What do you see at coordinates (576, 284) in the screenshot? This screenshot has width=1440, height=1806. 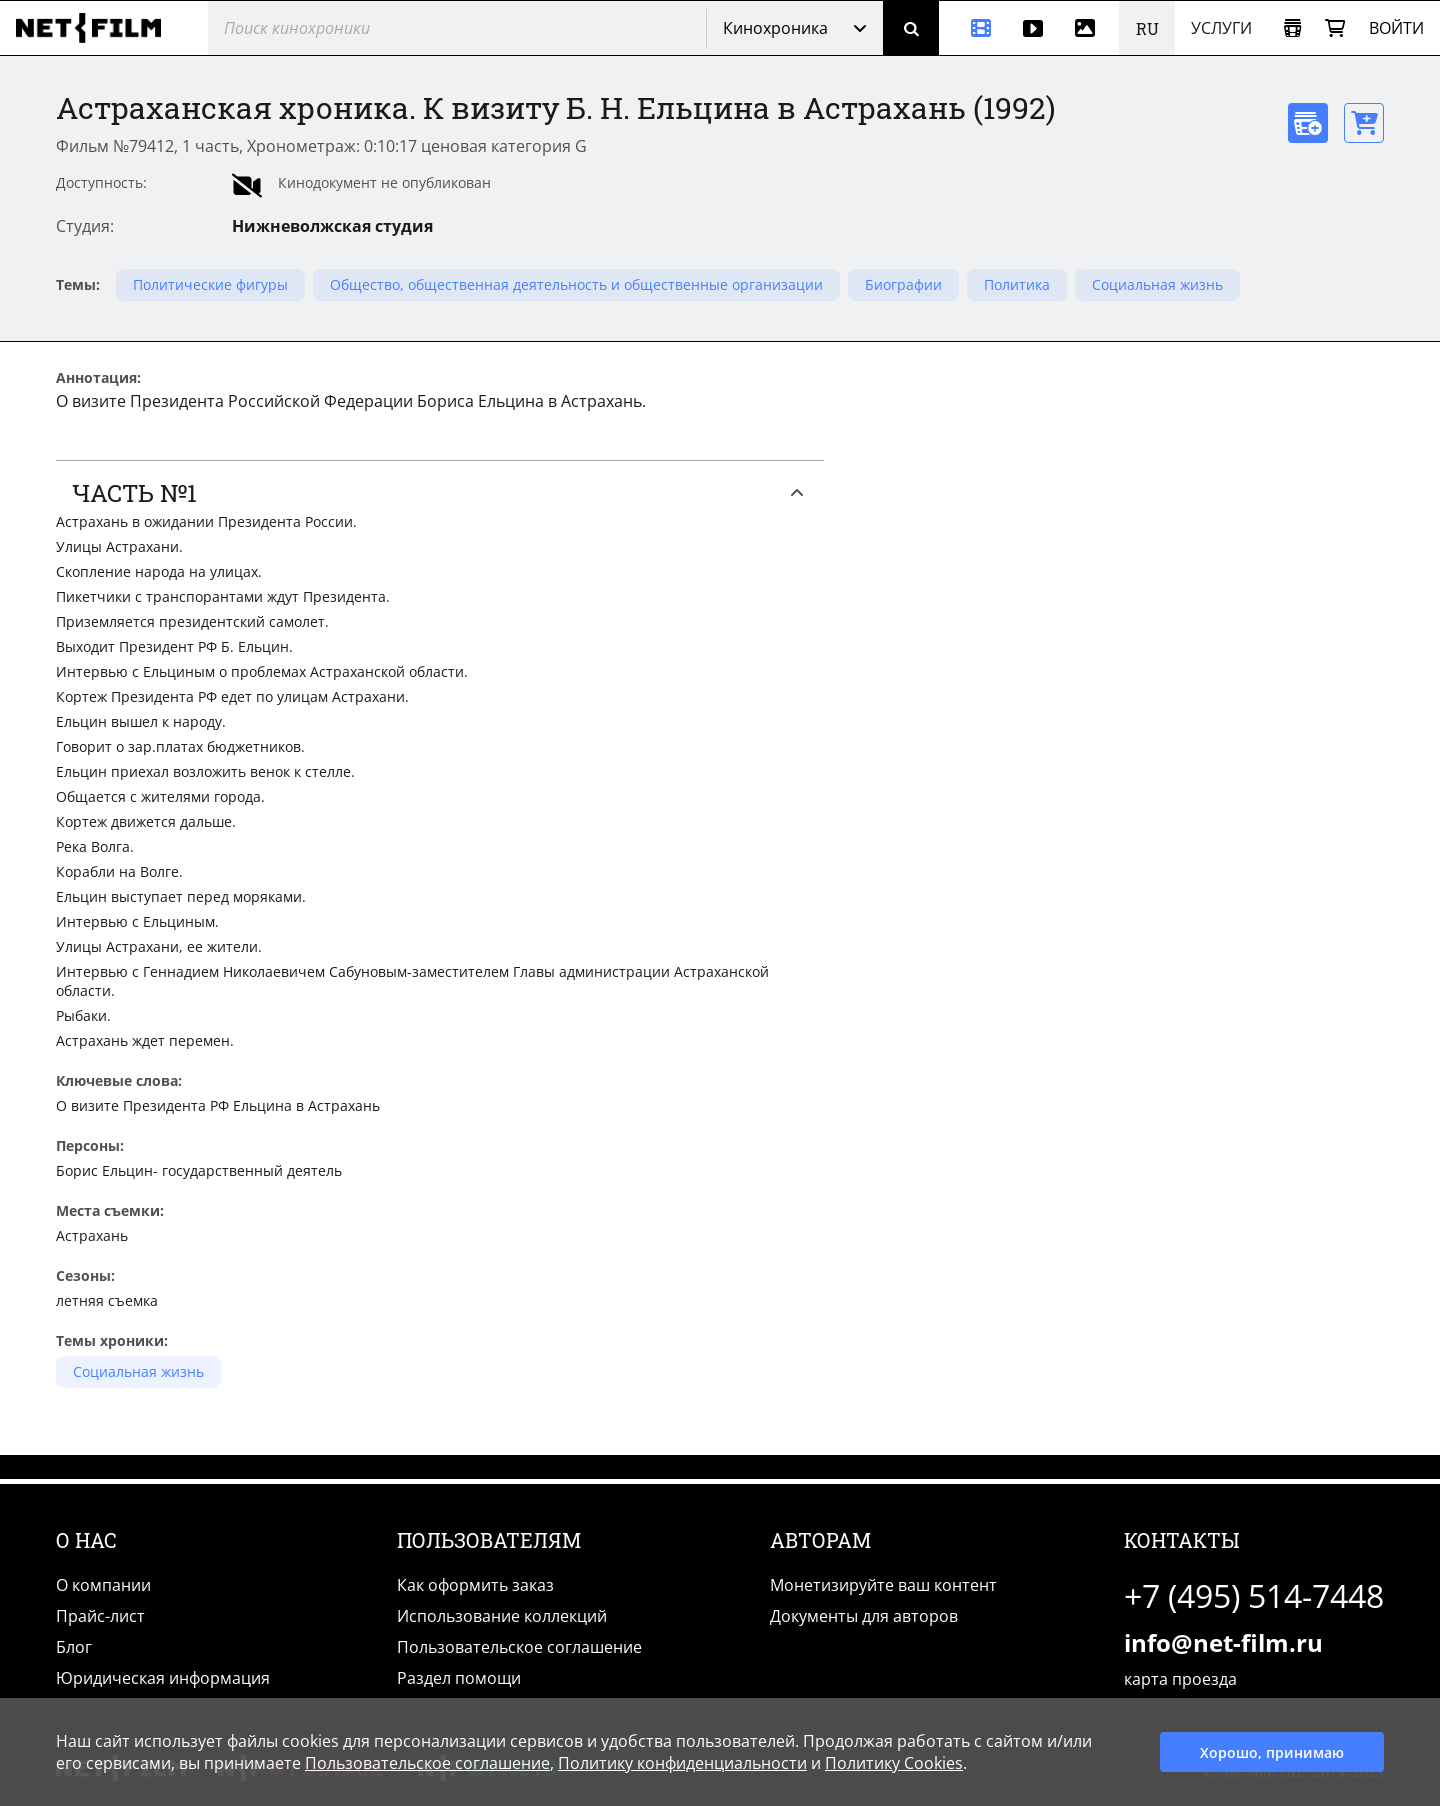 I see `Общество, общественная деятельность и общественные организации` at bounding box center [576, 284].